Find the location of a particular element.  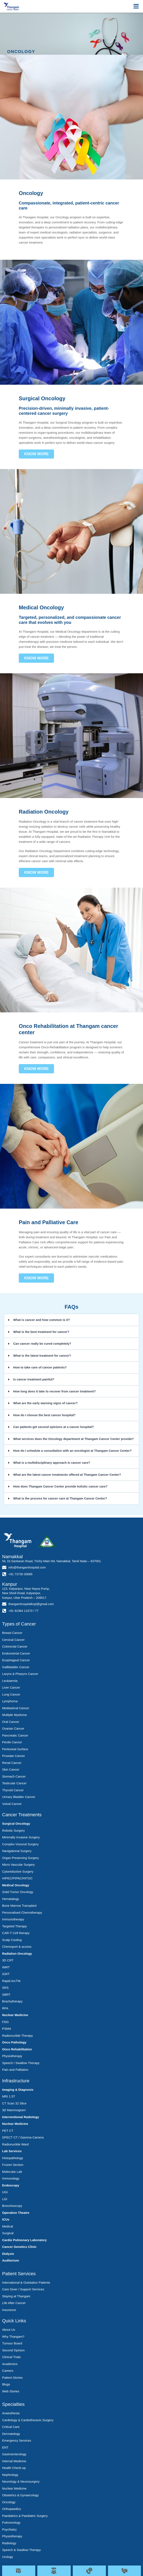

Dermatology is located at coordinates (11, 2433).